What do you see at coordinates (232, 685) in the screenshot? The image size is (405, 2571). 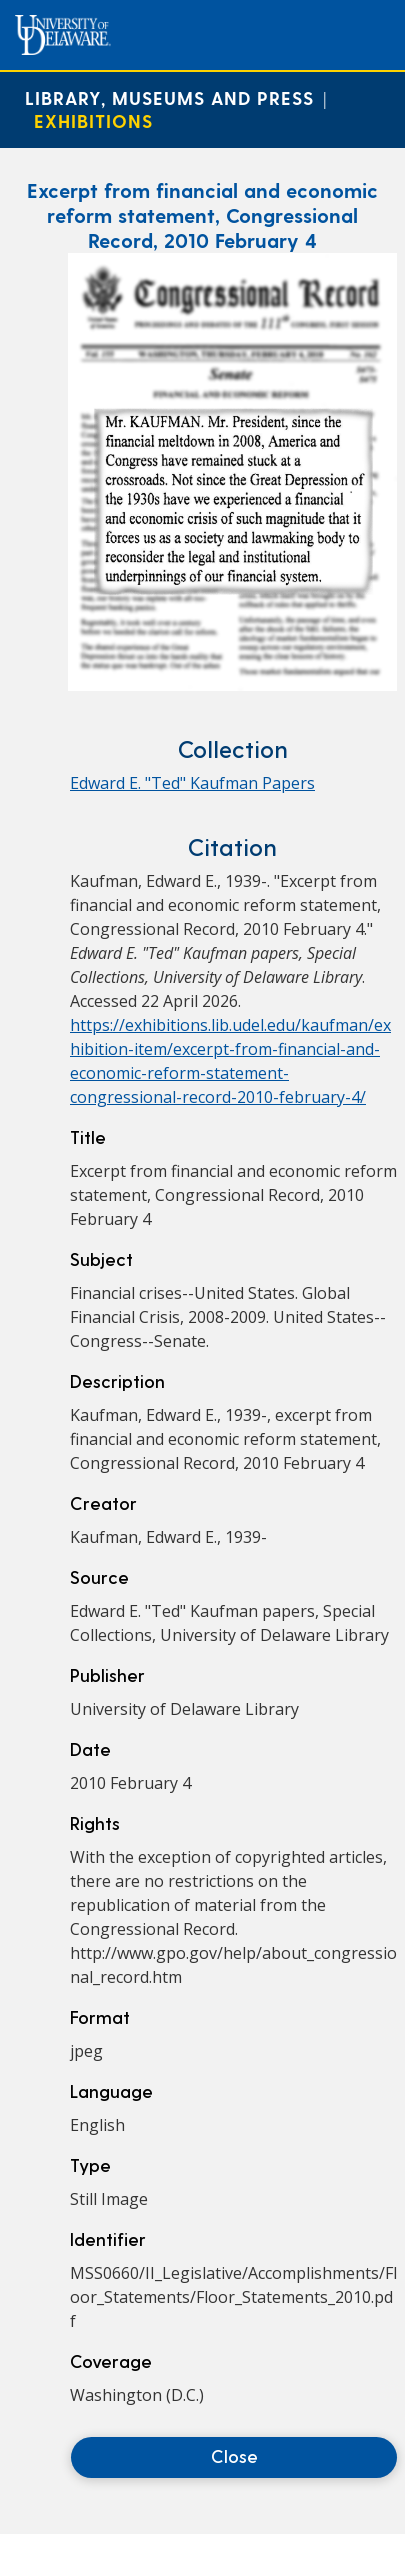 I see `[Excerpt from financial and economic reform statement, Congressional Record, 2010 February 4]` at bounding box center [232, 685].